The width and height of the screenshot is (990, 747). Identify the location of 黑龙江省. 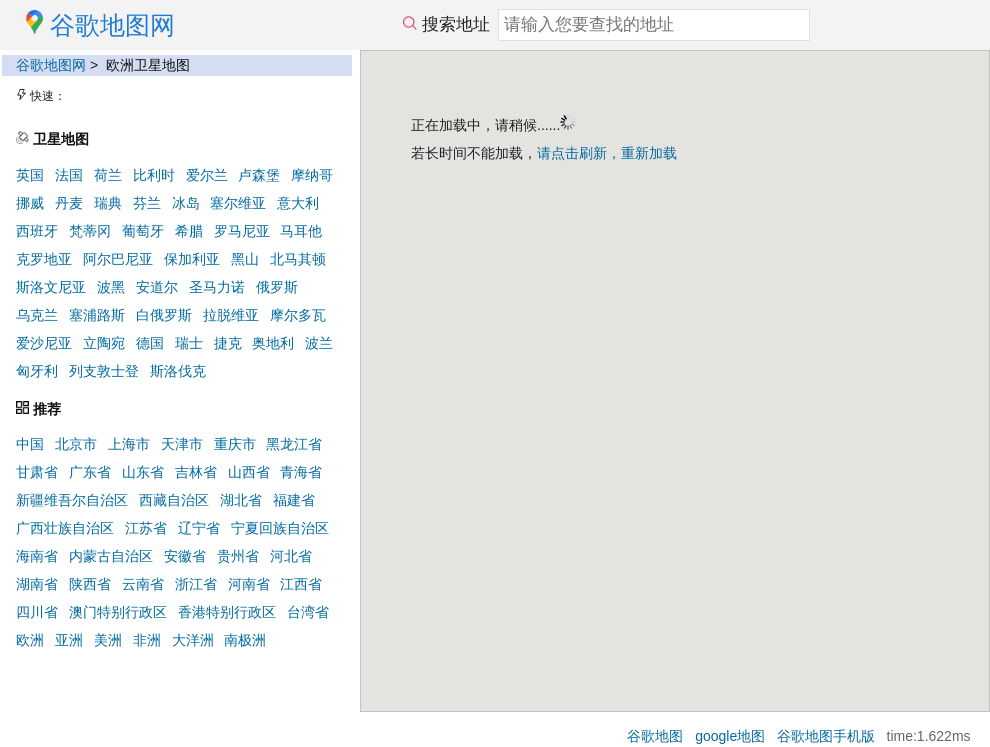
(294, 444).